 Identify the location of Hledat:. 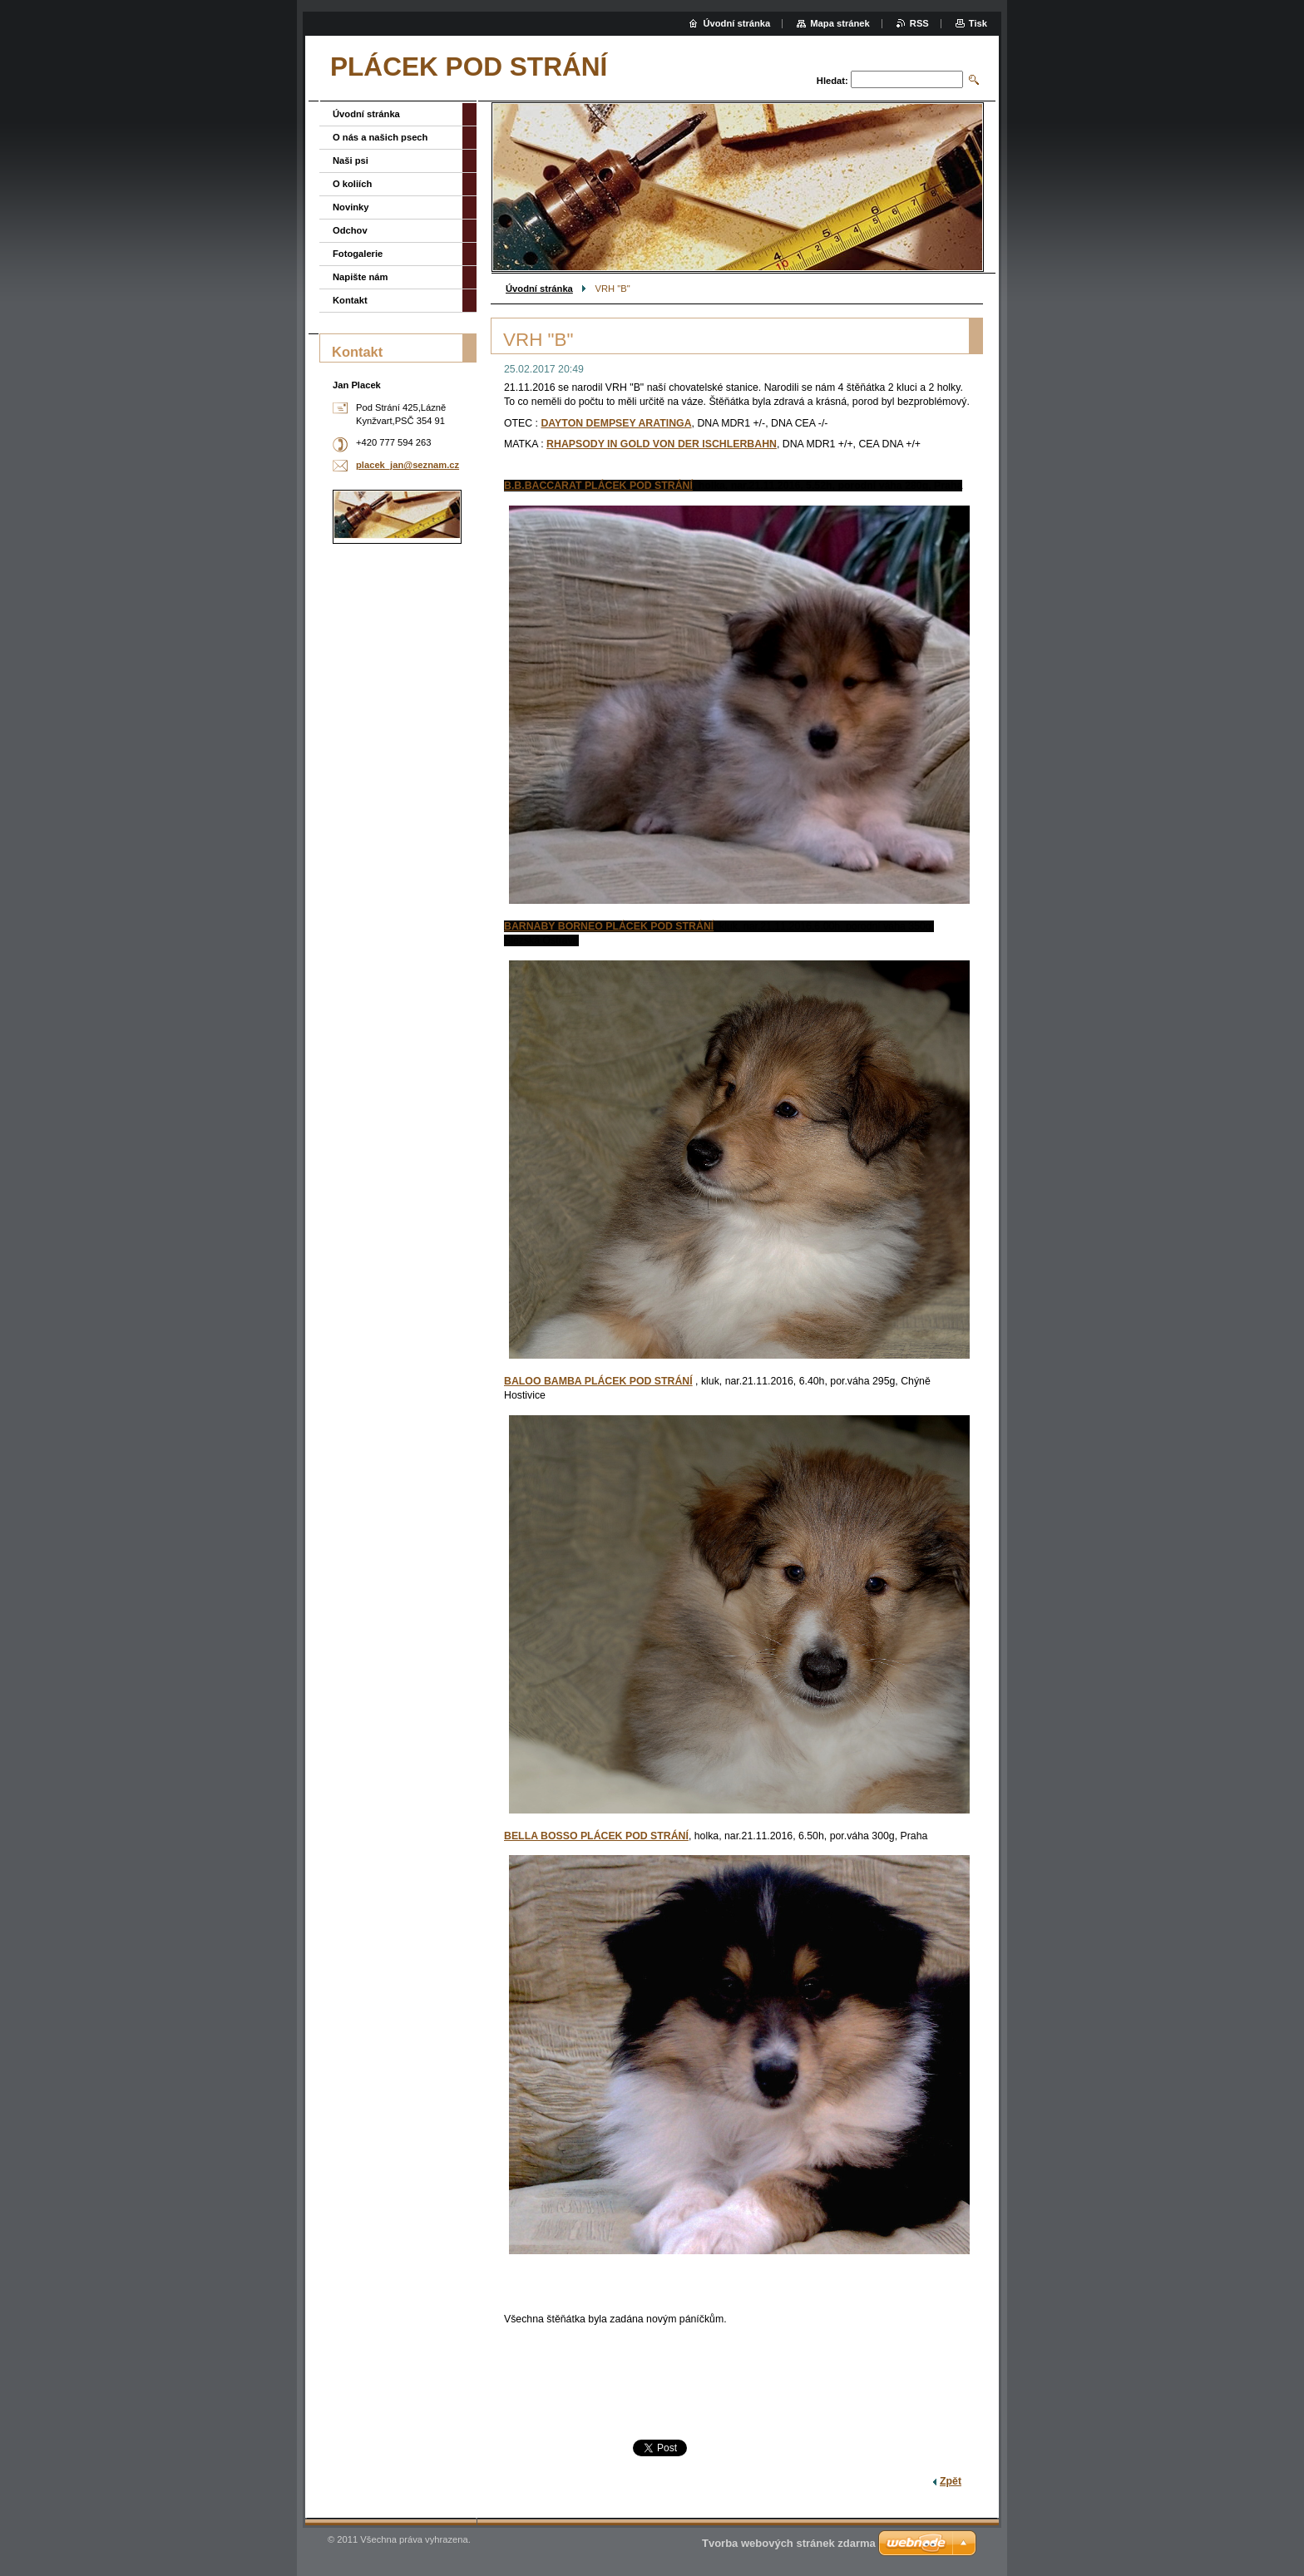
(832, 81).